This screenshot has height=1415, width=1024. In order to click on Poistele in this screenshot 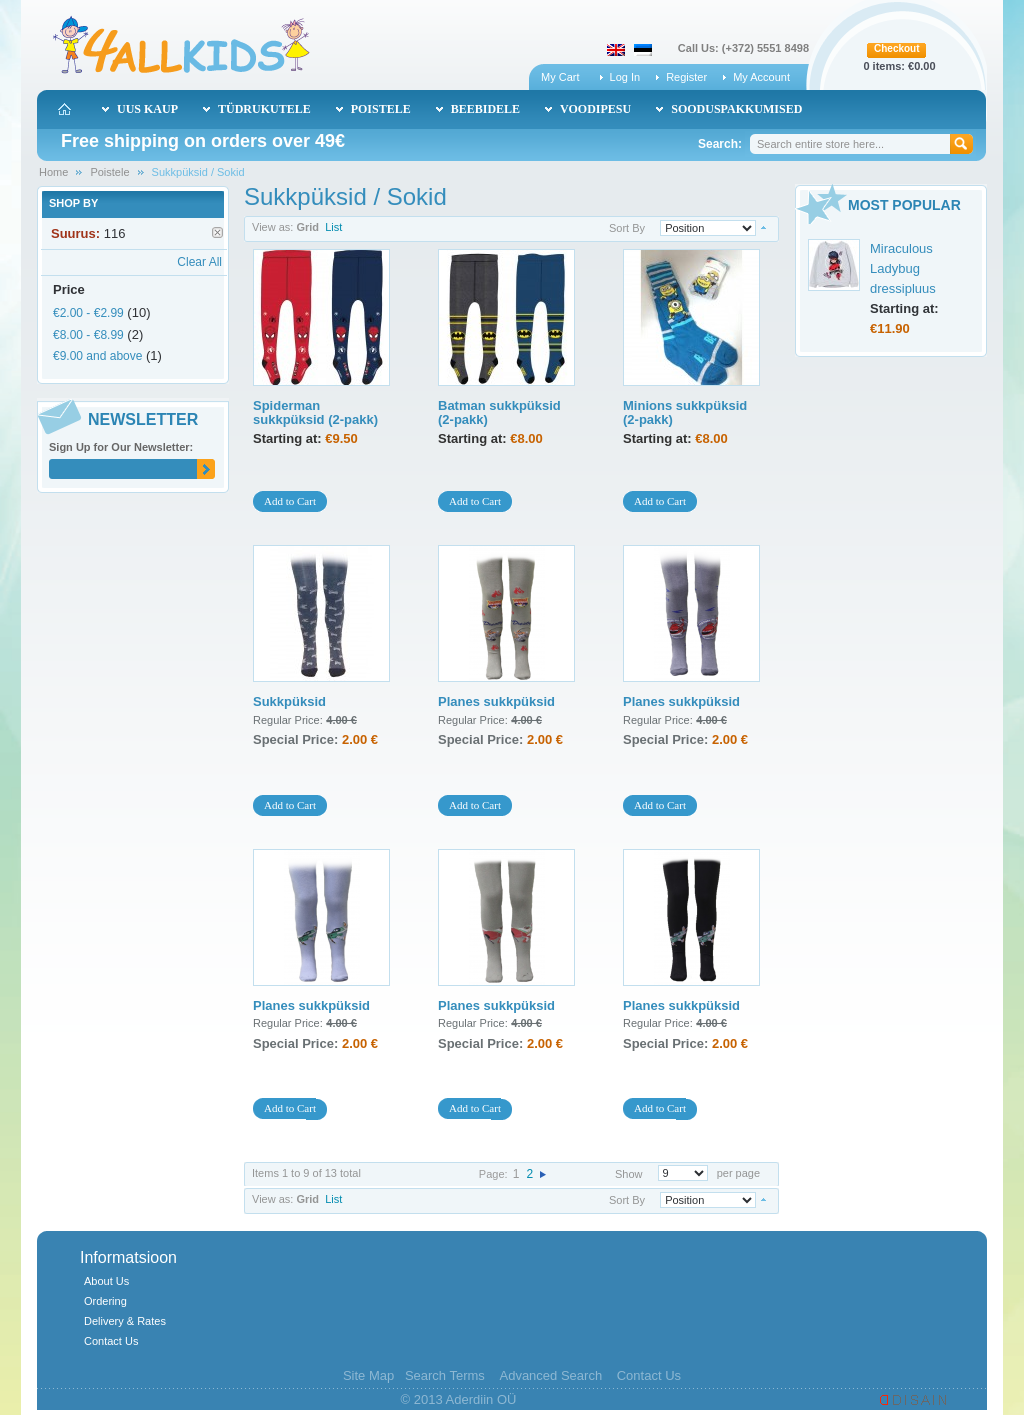, I will do `click(109, 172)`.